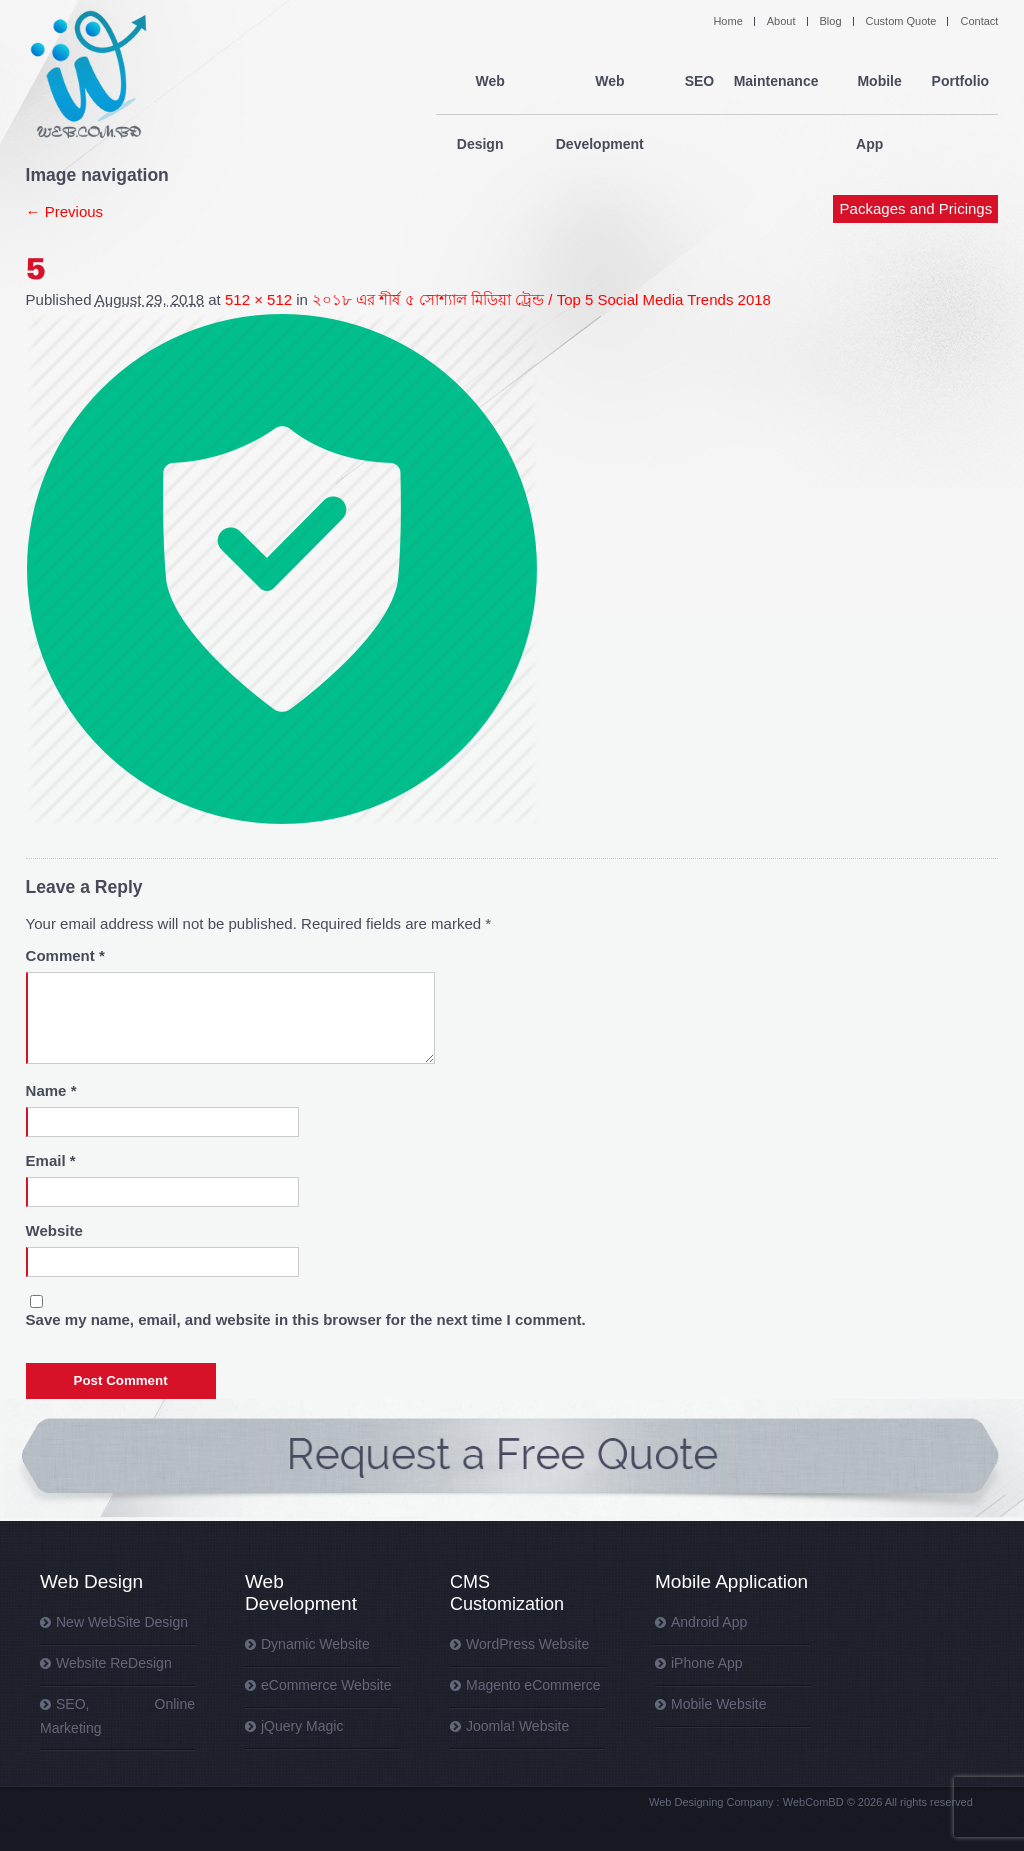  What do you see at coordinates (65, 955) in the screenshot?
I see `Comment` at bounding box center [65, 955].